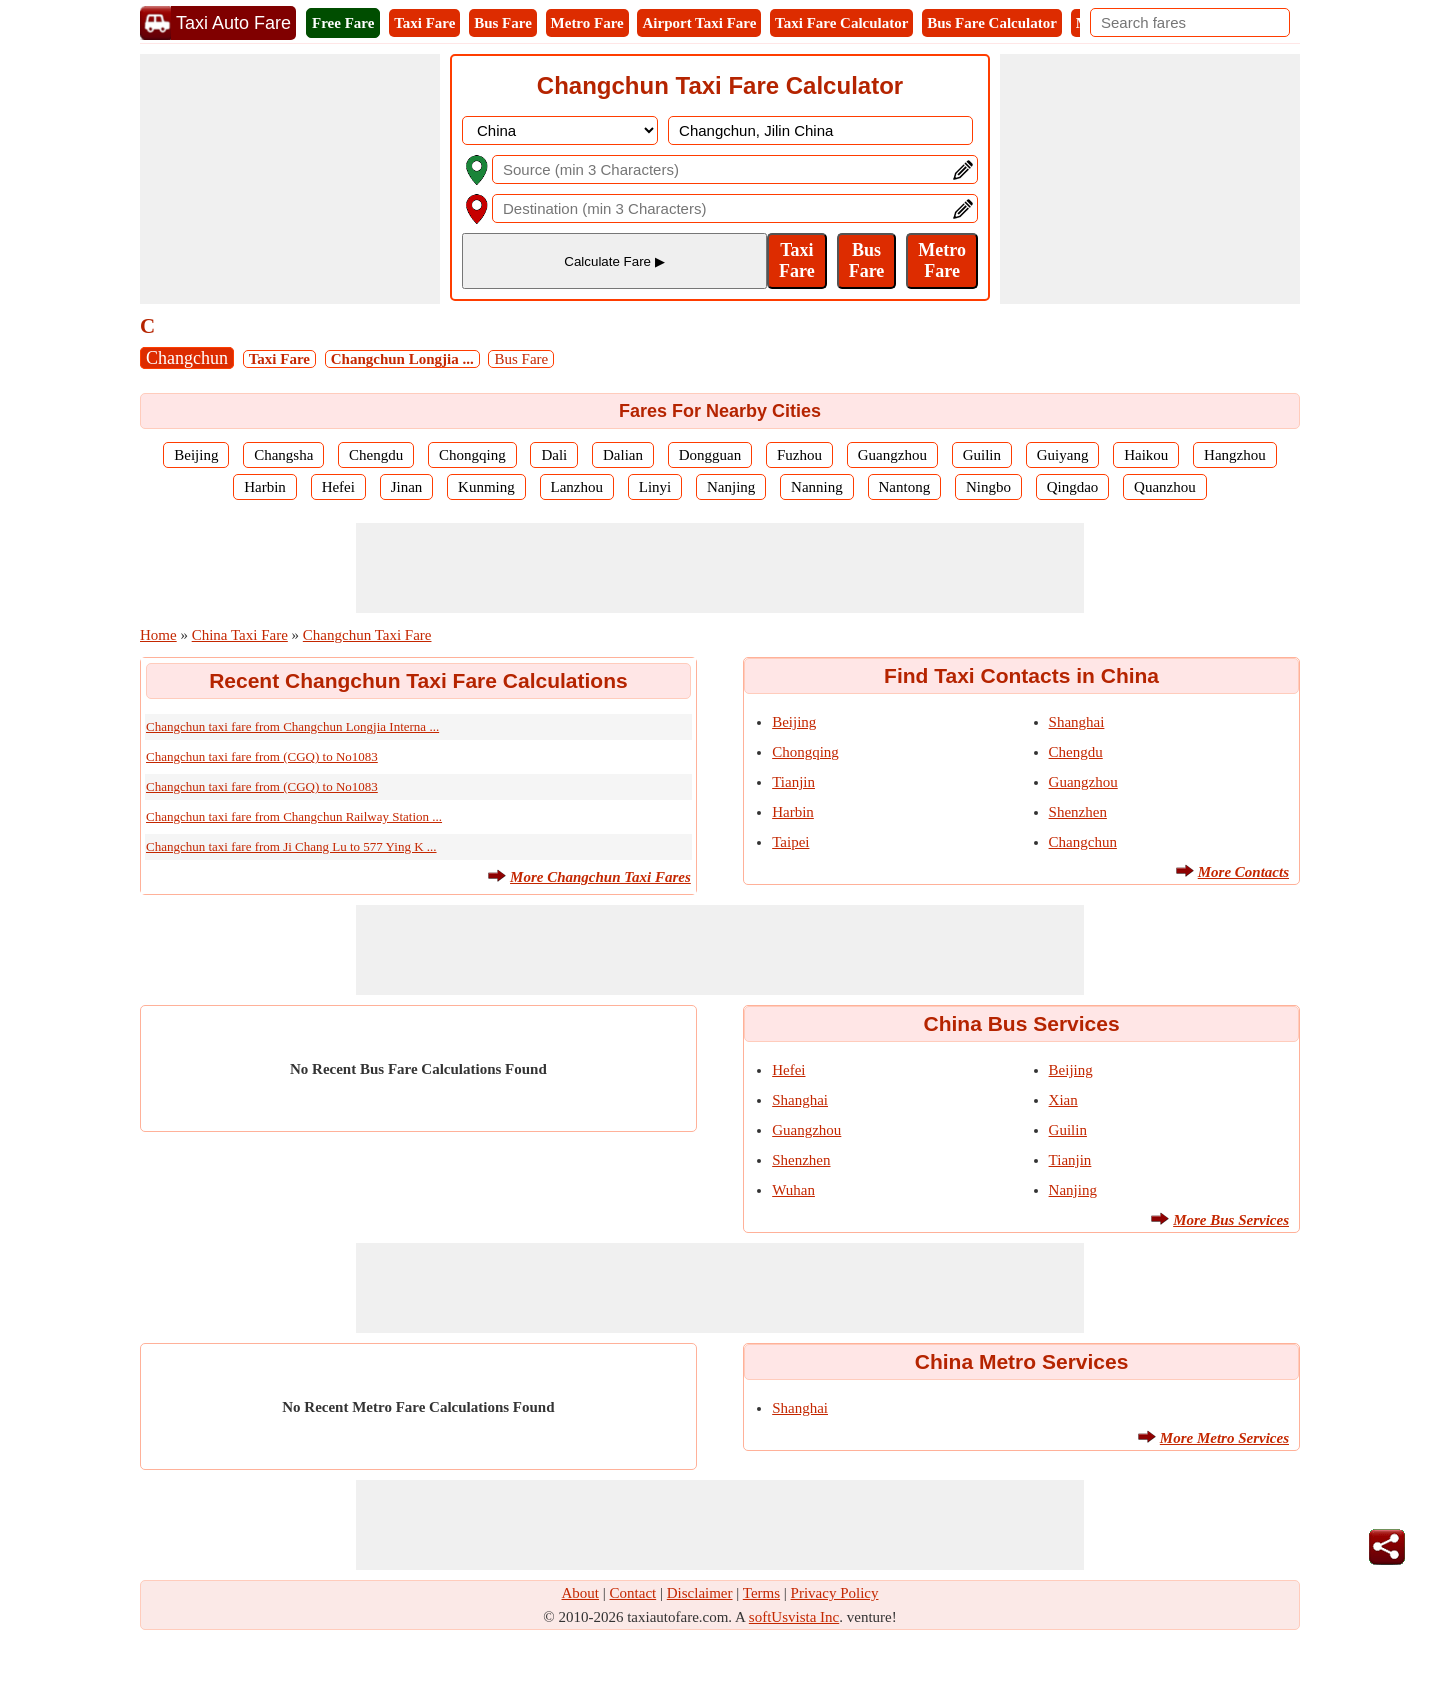 Image resolution: width=1440 pixels, height=1685 pixels. Describe the element at coordinates (699, 23) in the screenshot. I see `Airport Taxi Fare` at that location.